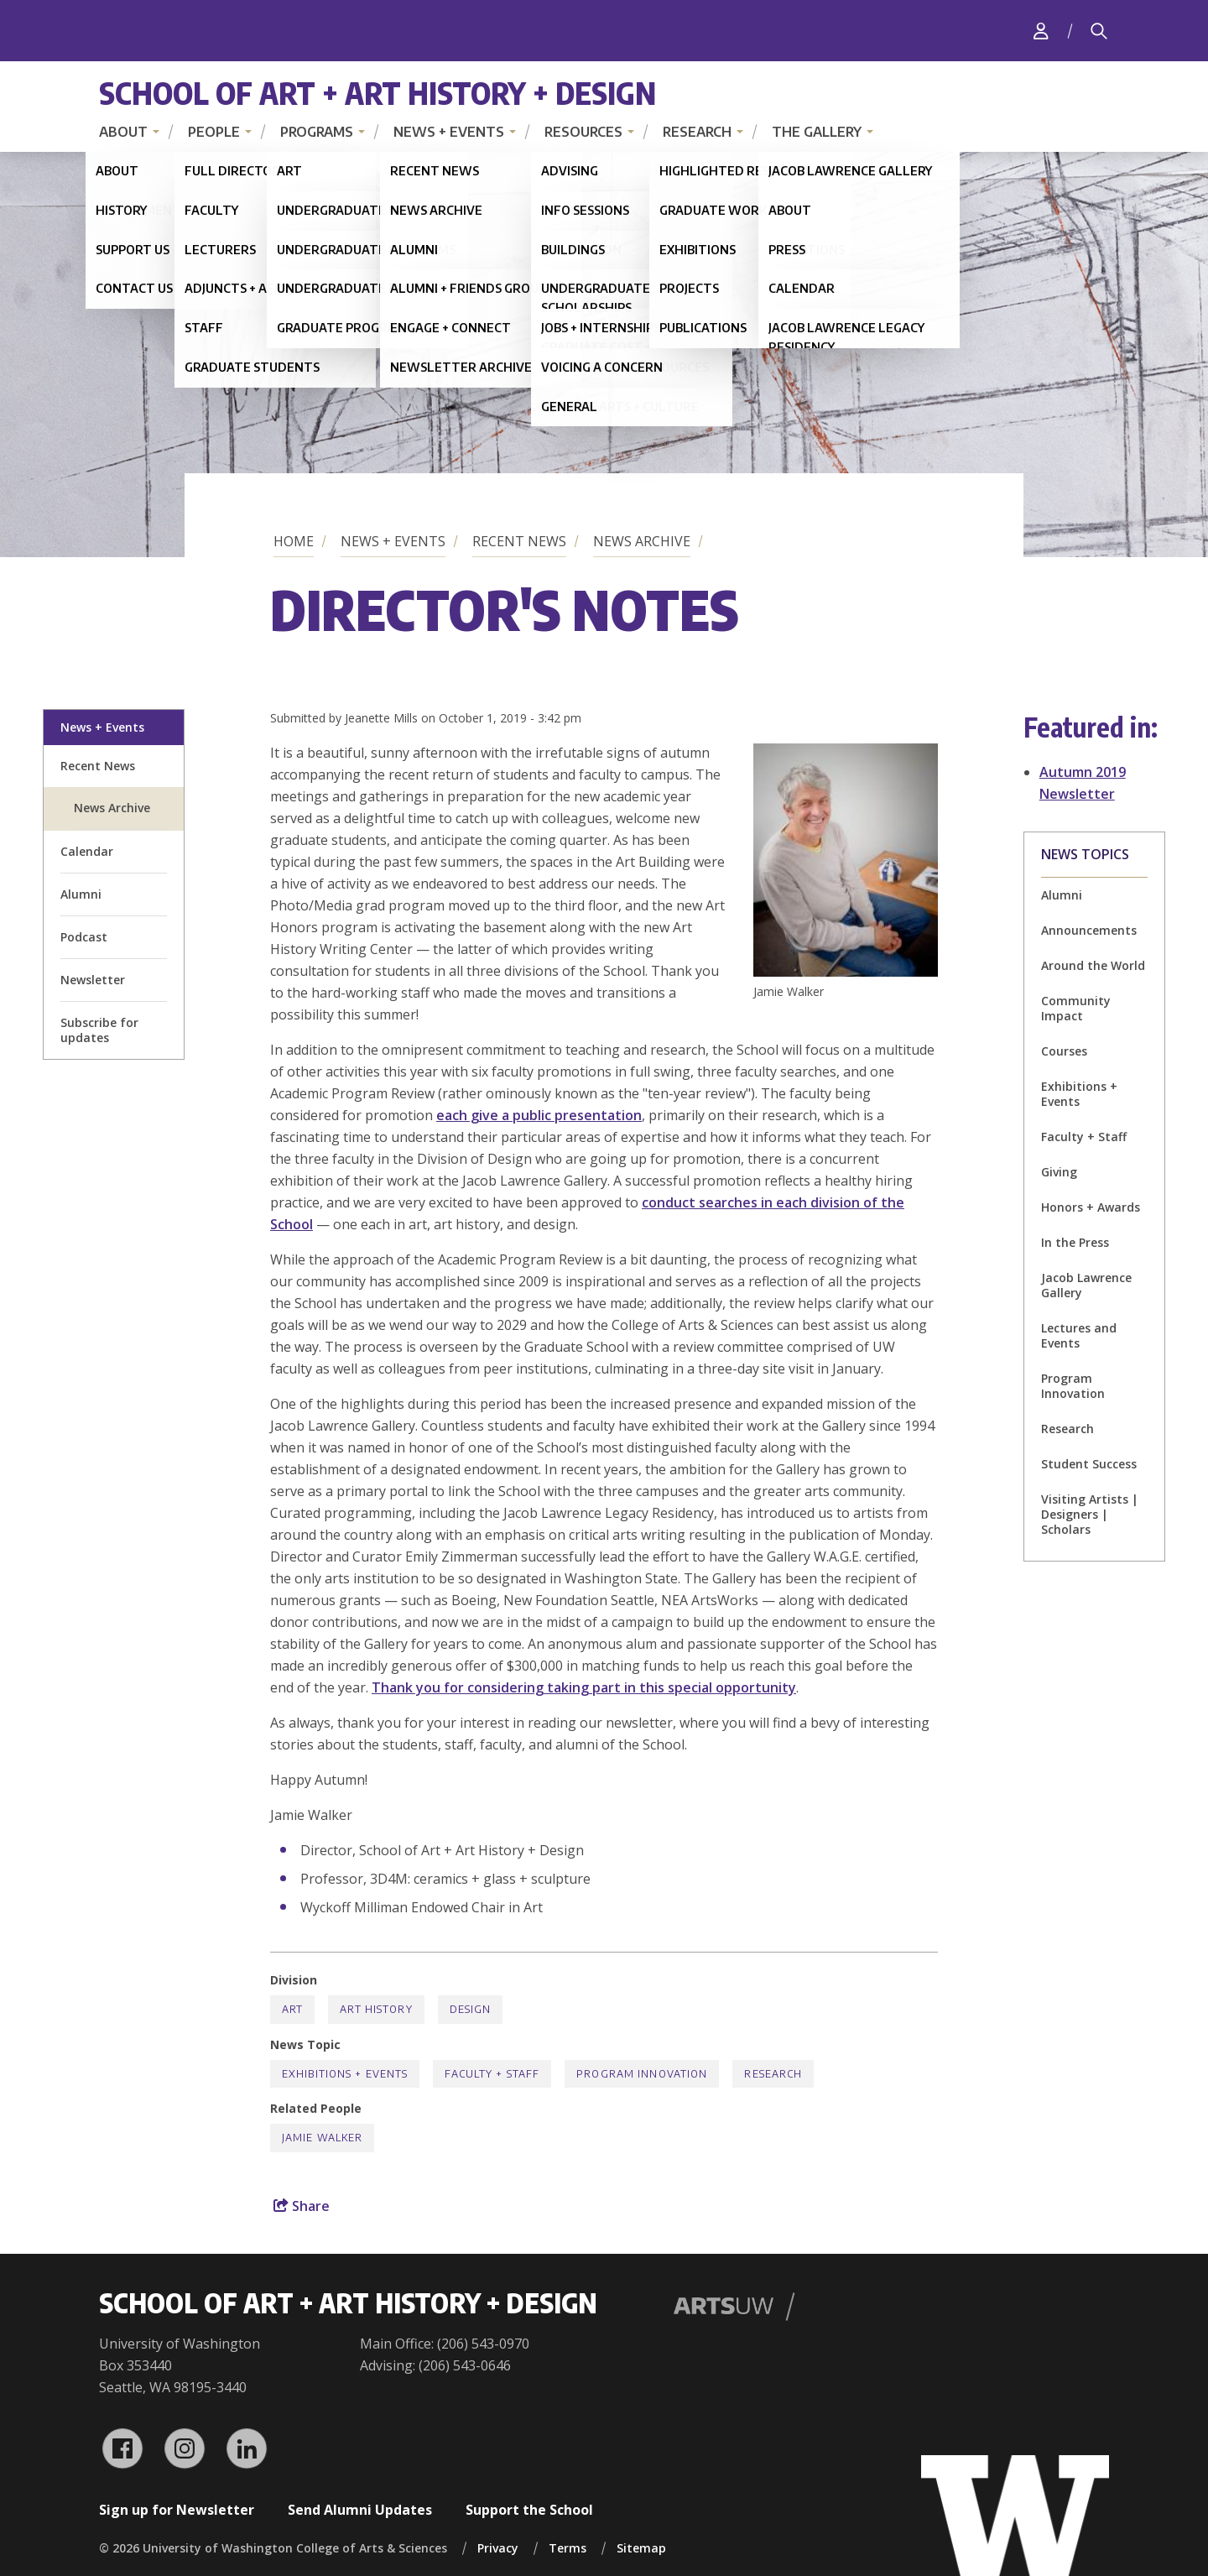  What do you see at coordinates (1073, 1385) in the screenshot?
I see `Program Innovation` at bounding box center [1073, 1385].